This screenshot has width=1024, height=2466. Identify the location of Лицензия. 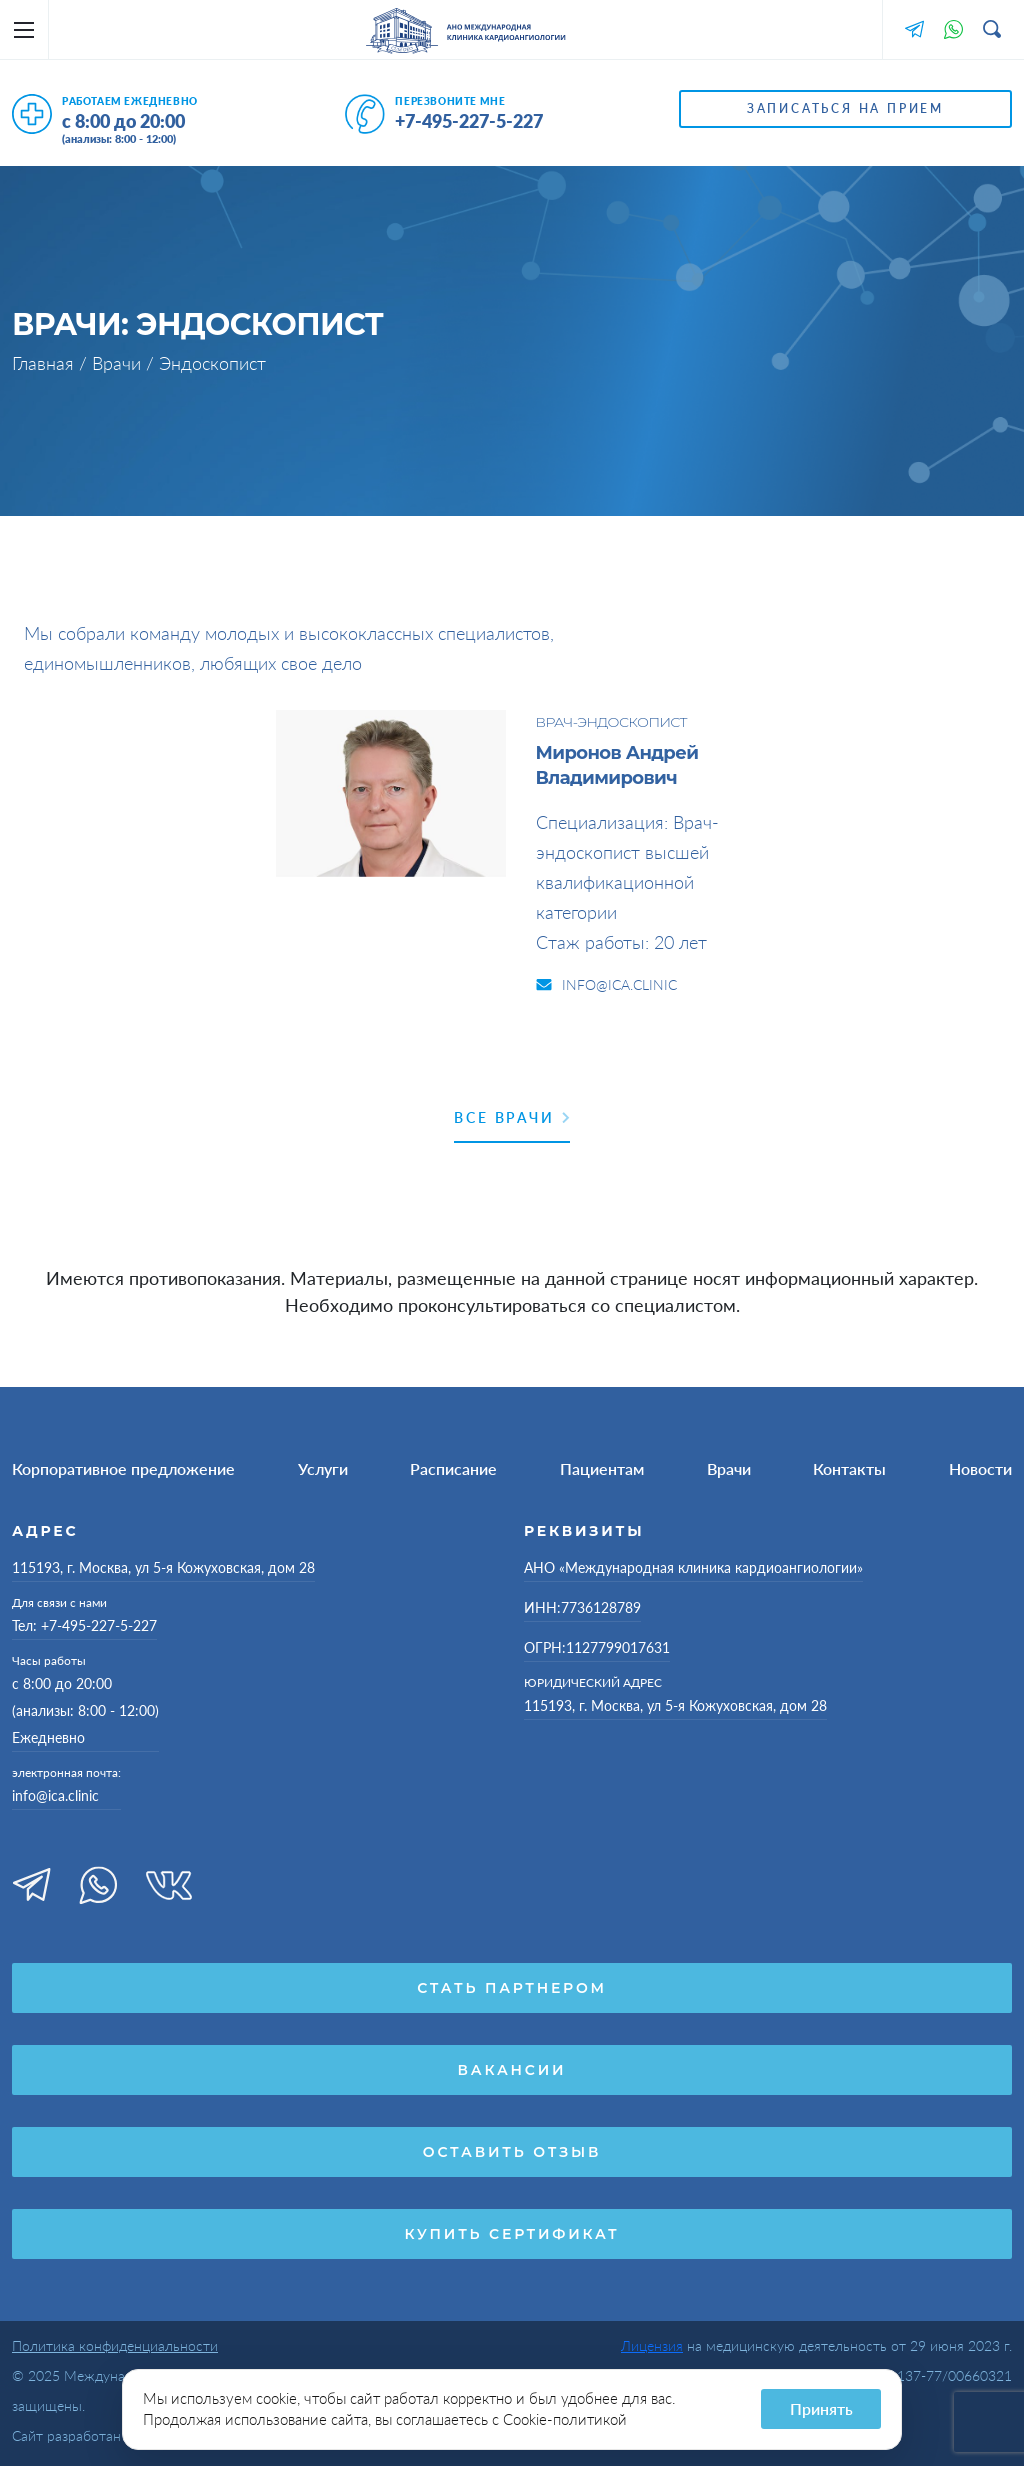
(652, 2345).